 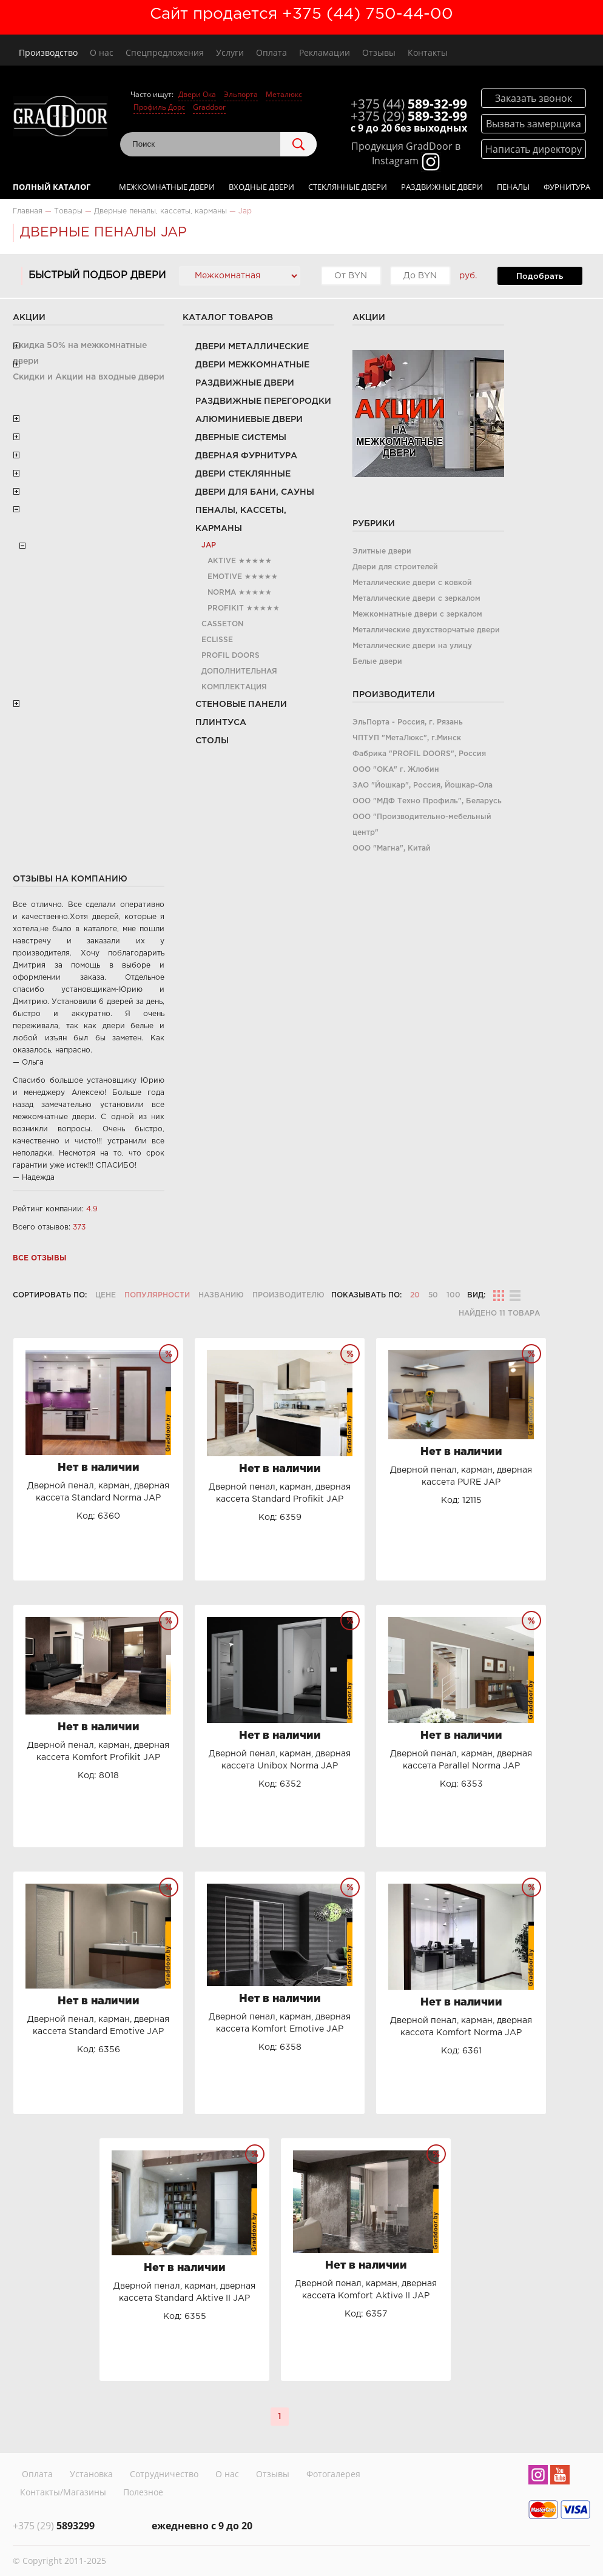 What do you see at coordinates (406, 738) in the screenshot?
I see `ЧПТУП "МетаЛюкс", г.Минск` at bounding box center [406, 738].